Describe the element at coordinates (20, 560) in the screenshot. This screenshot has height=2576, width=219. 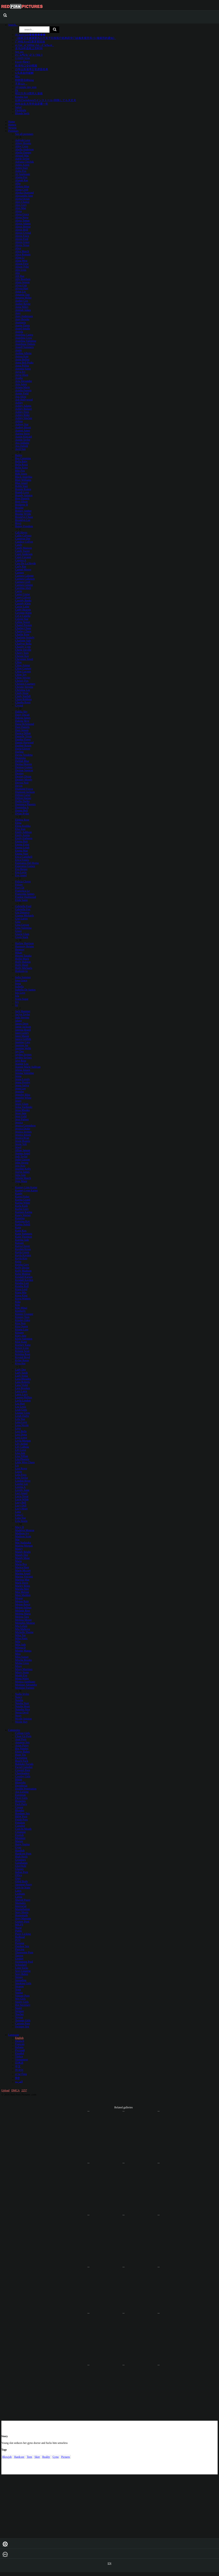
I see `Caprice A` at that location.